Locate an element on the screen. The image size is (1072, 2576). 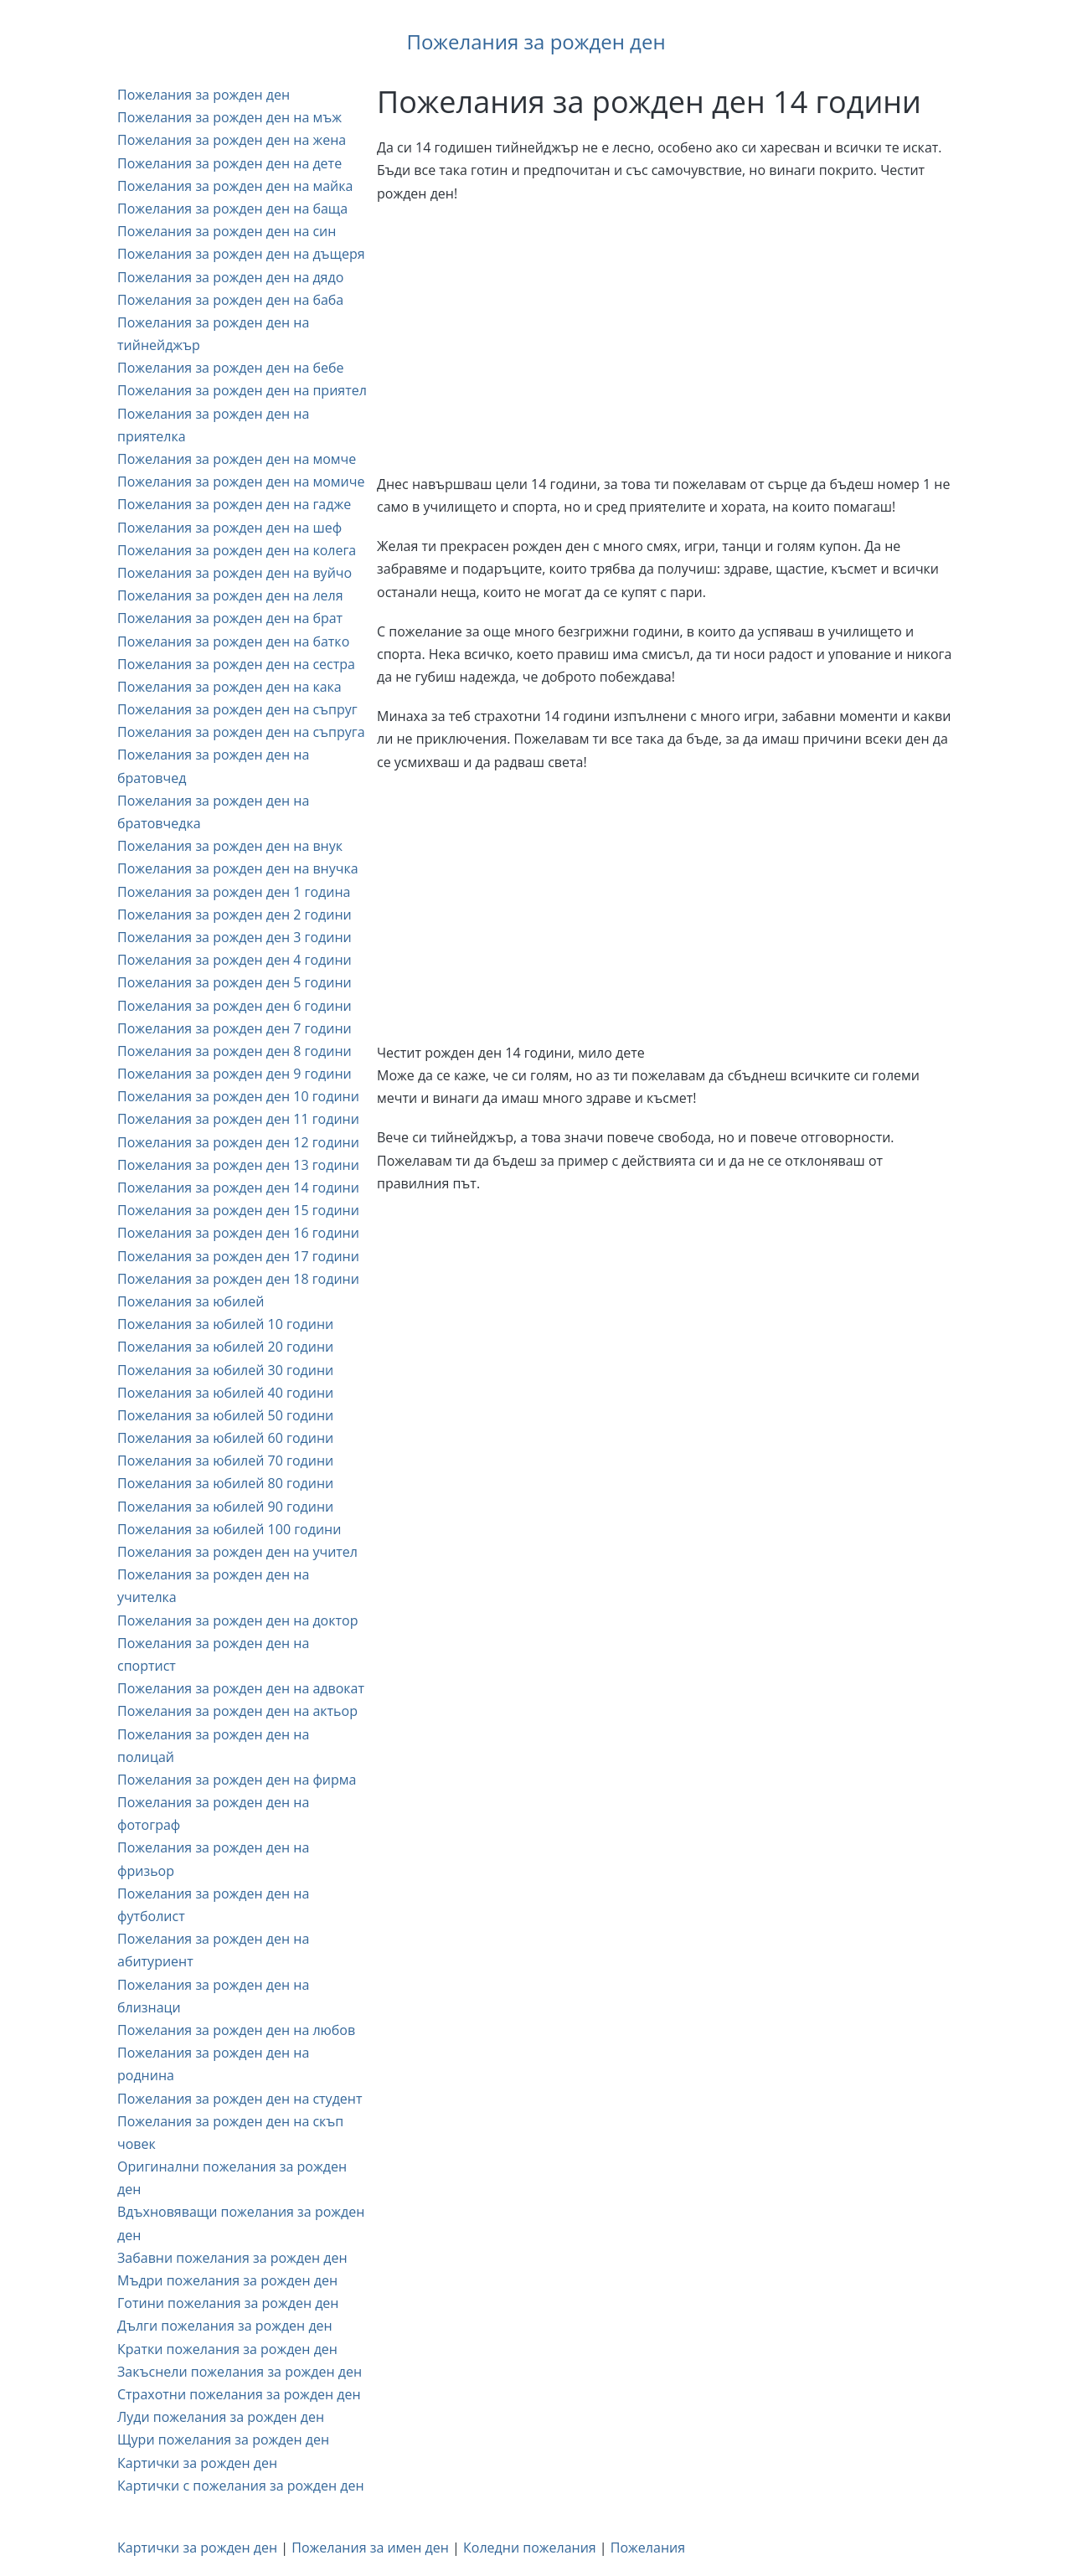
Пожелания за рожден ден на кака is located at coordinates (229, 686).